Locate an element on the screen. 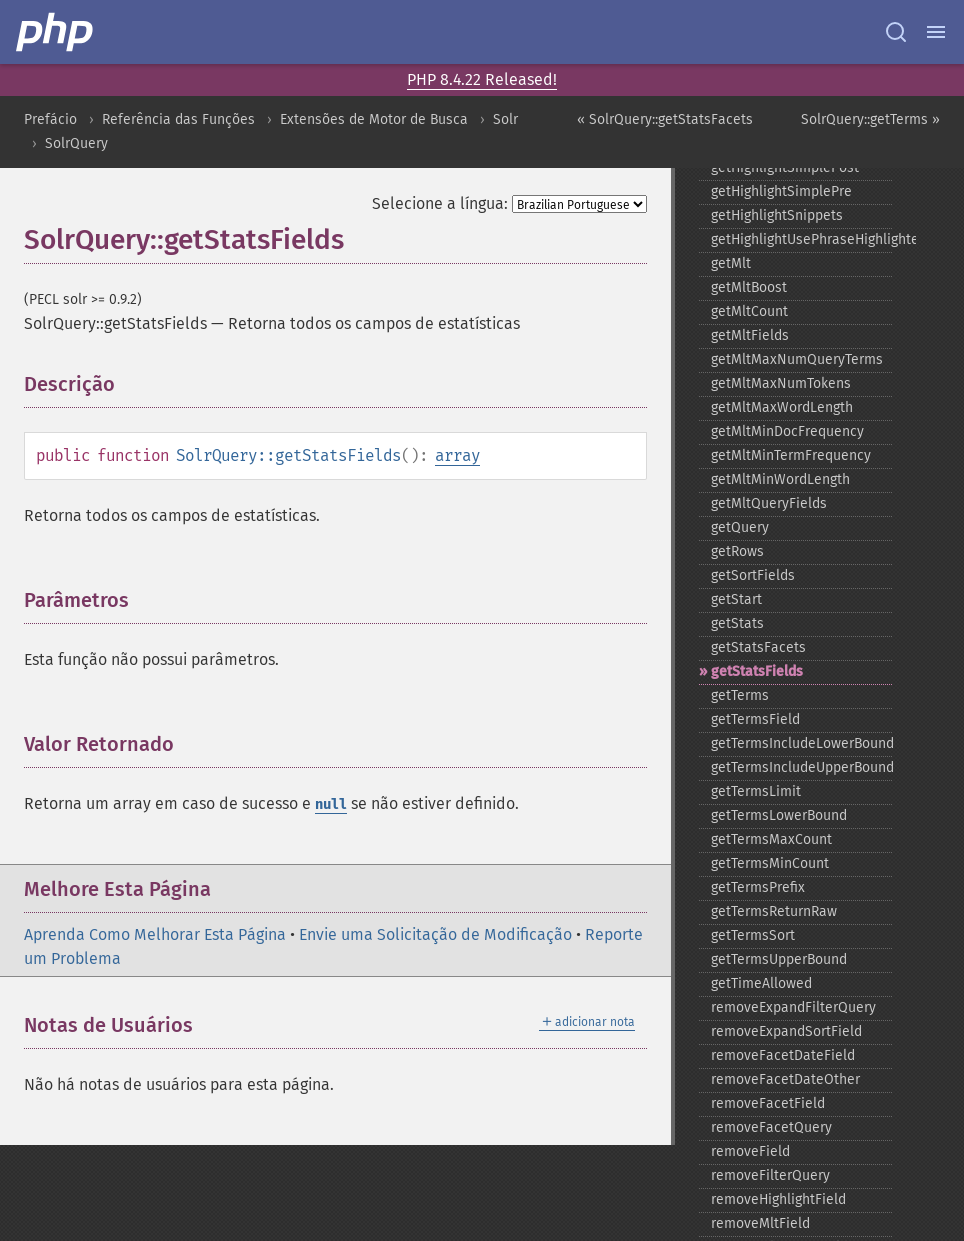 The image size is (964, 1241). getHighlightUsePhraseHighlighter is located at coordinates (801, 239).